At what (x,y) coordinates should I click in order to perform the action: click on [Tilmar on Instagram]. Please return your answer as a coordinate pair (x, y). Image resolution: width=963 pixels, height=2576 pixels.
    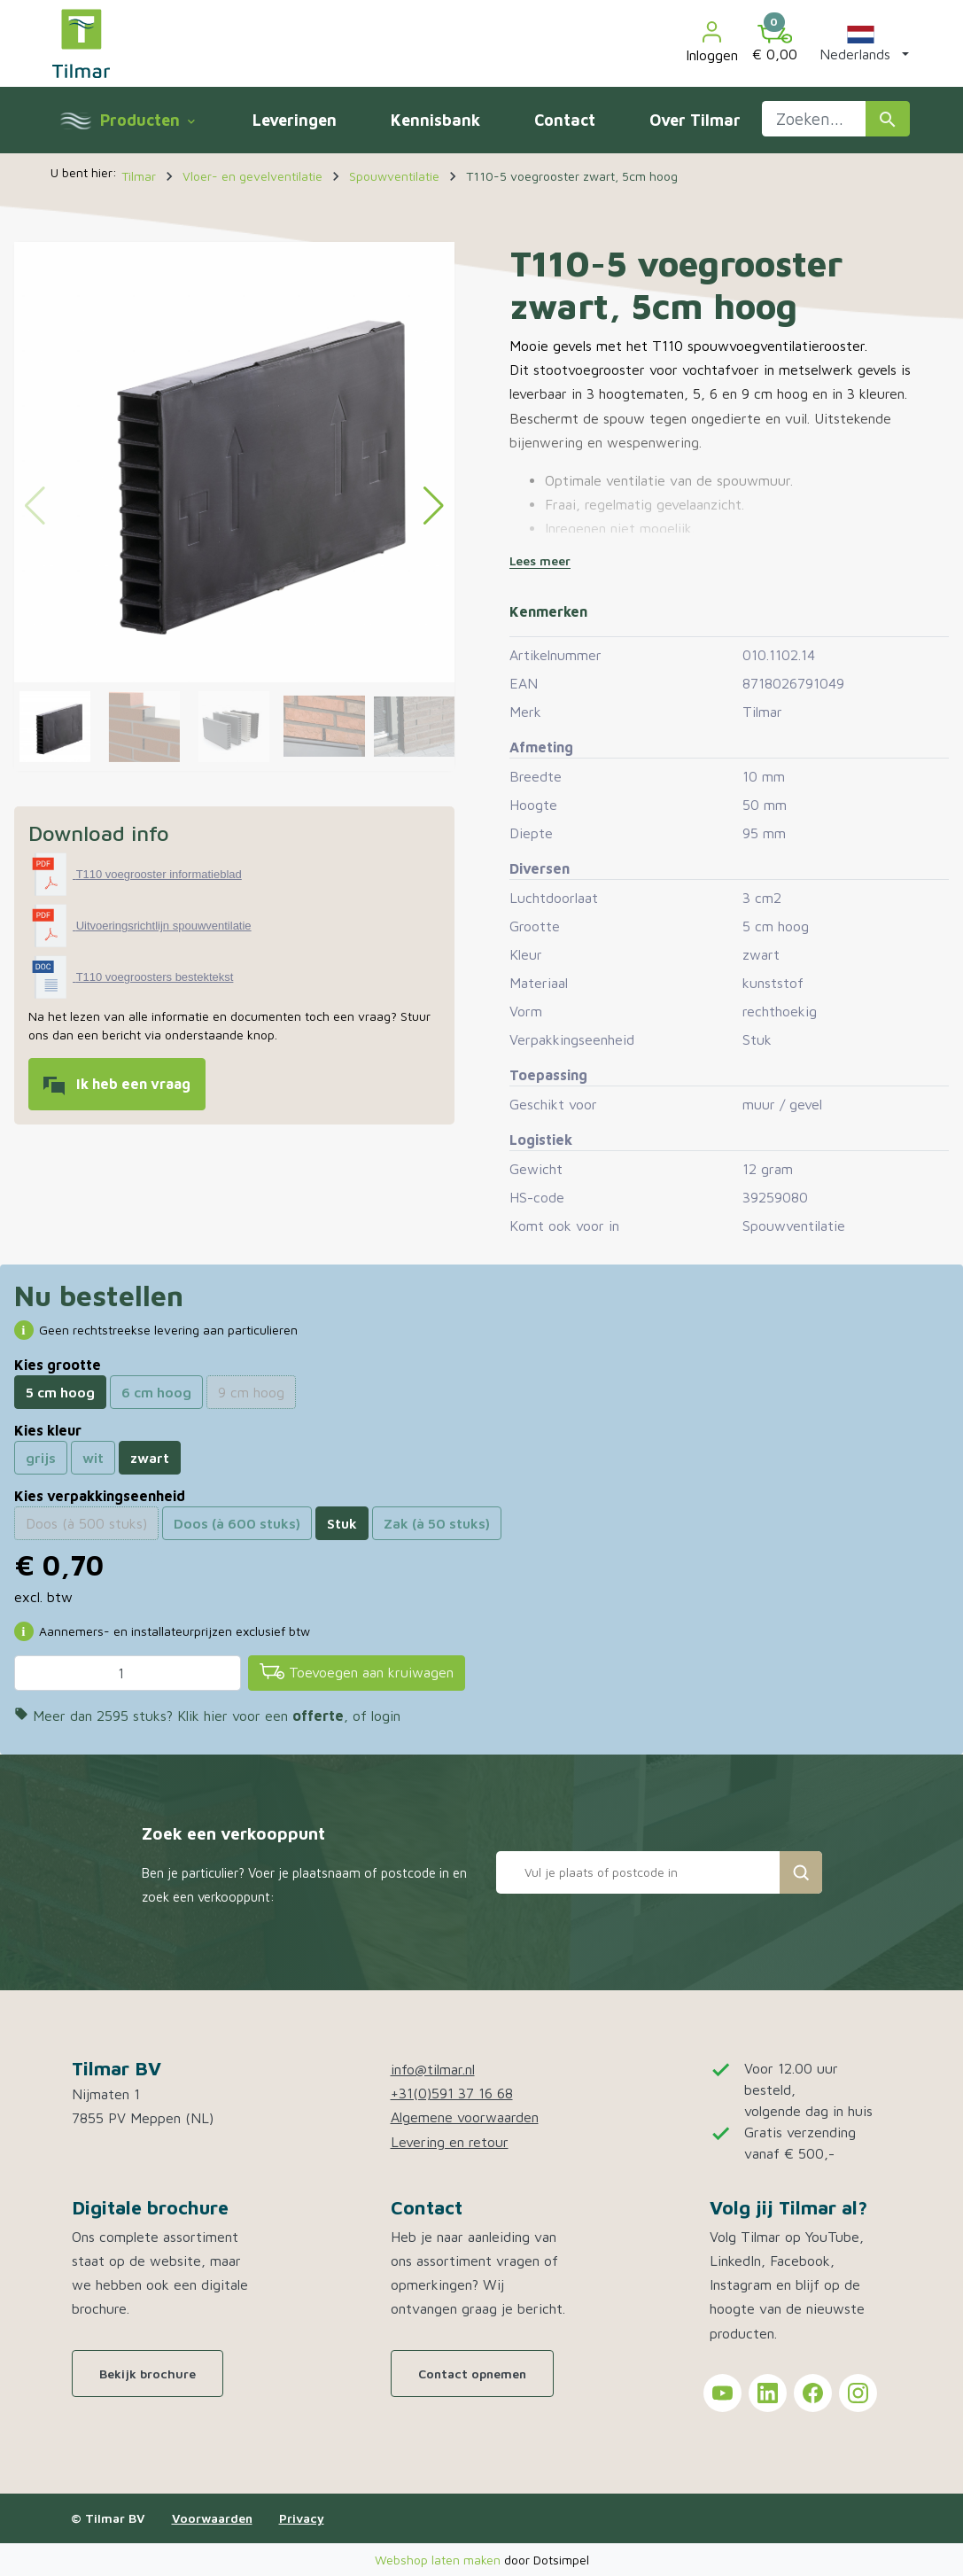
    Looking at the image, I should click on (858, 2393).